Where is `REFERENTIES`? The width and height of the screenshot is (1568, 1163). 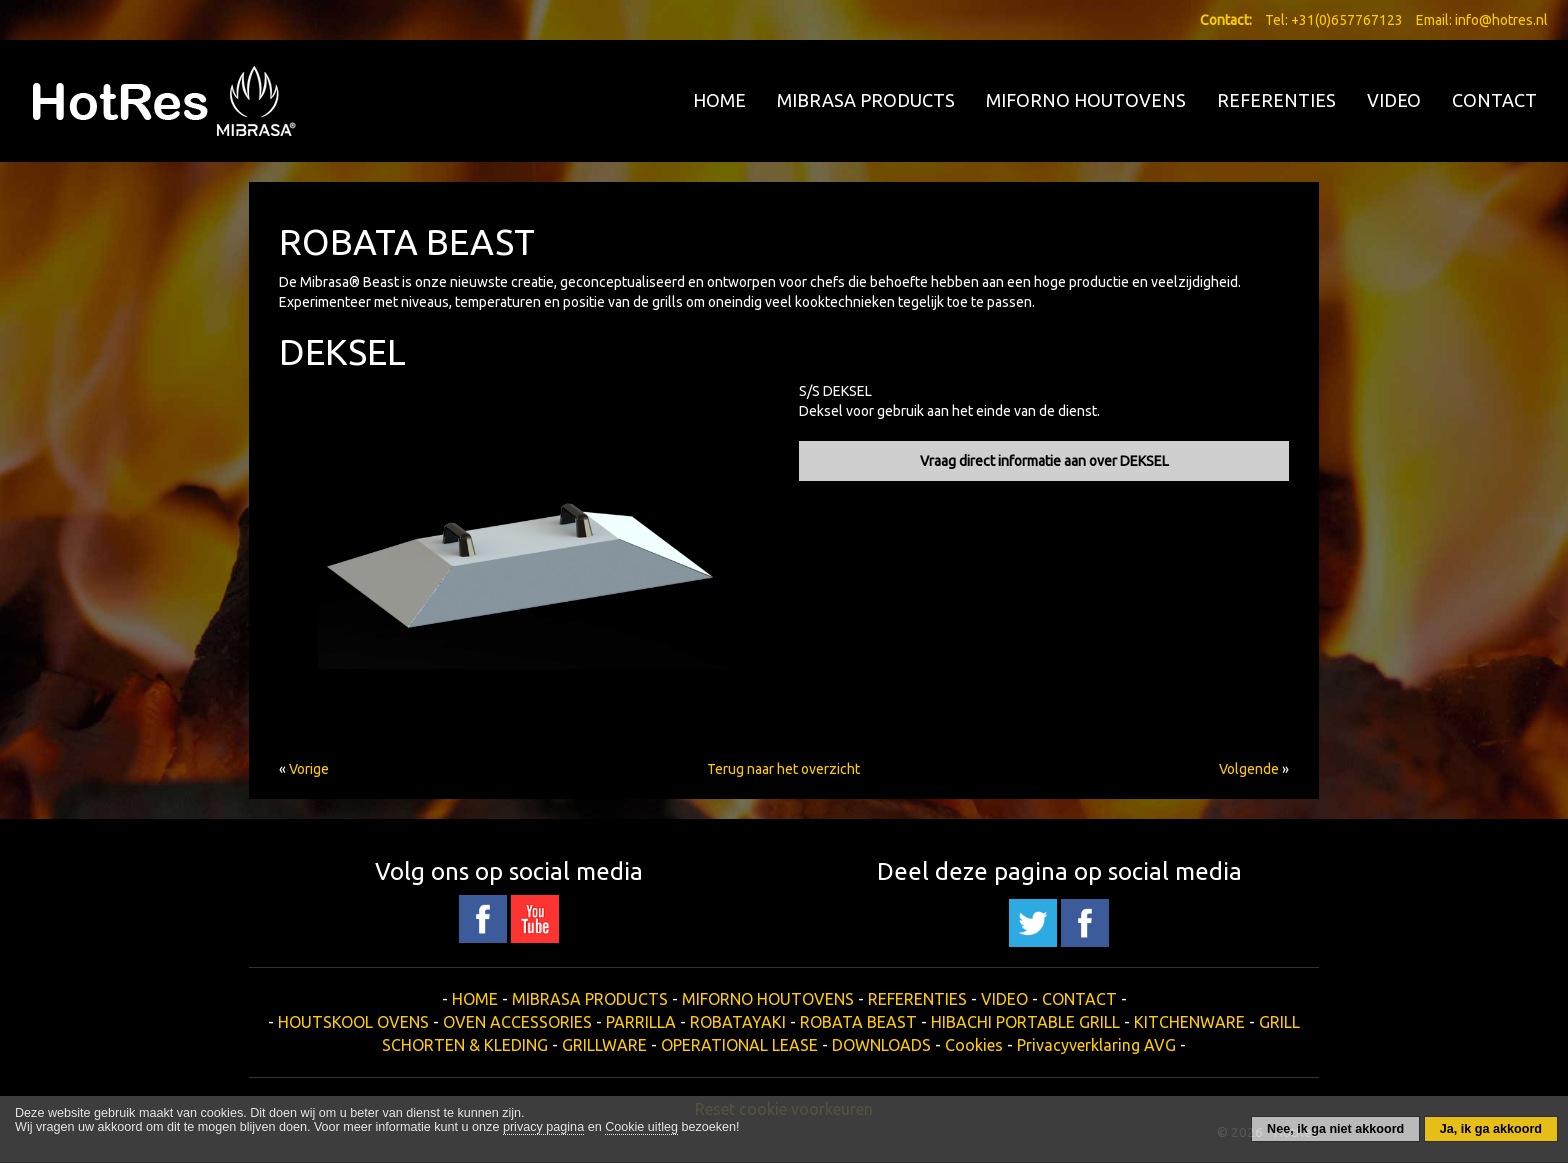
REFERENTIES is located at coordinates (1276, 100).